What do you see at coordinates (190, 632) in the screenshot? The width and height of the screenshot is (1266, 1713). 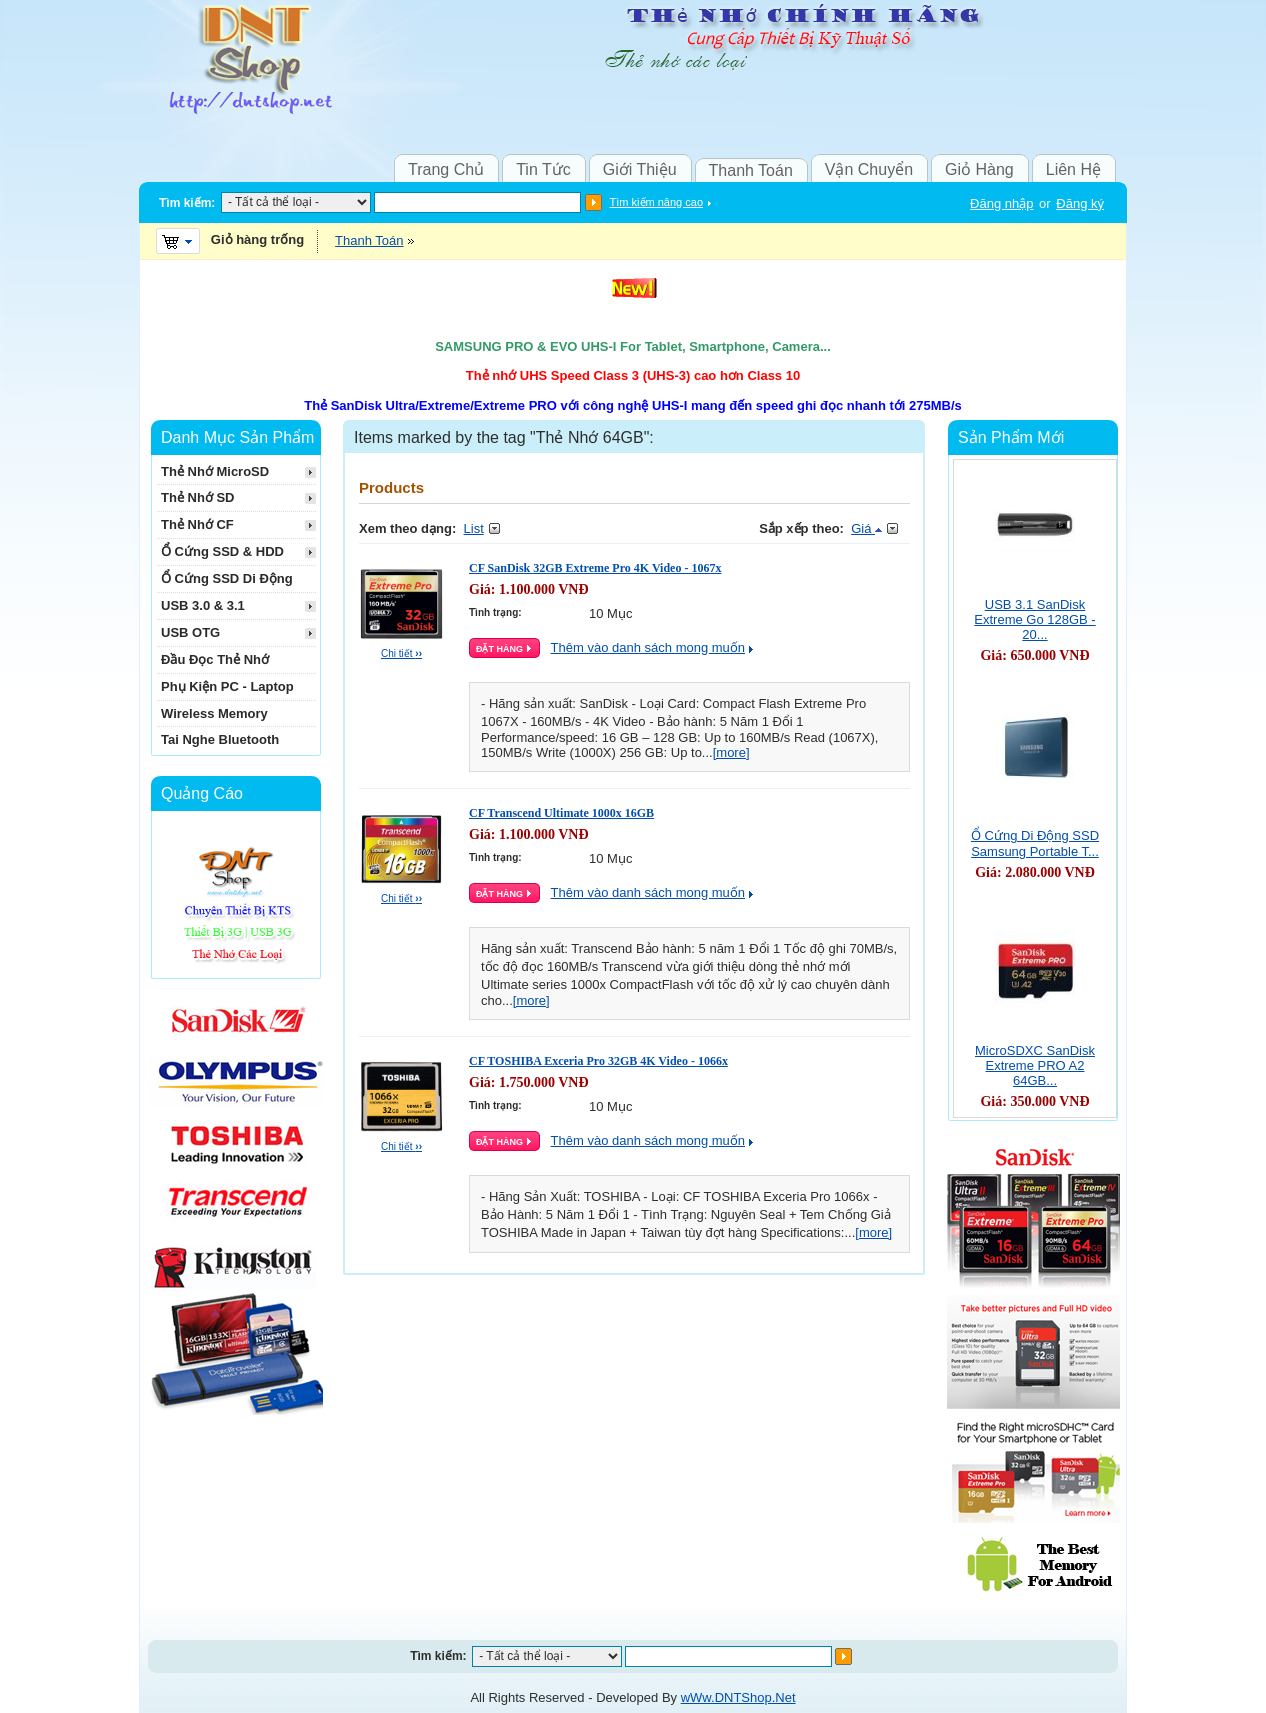 I see `USB OTG` at bounding box center [190, 632].